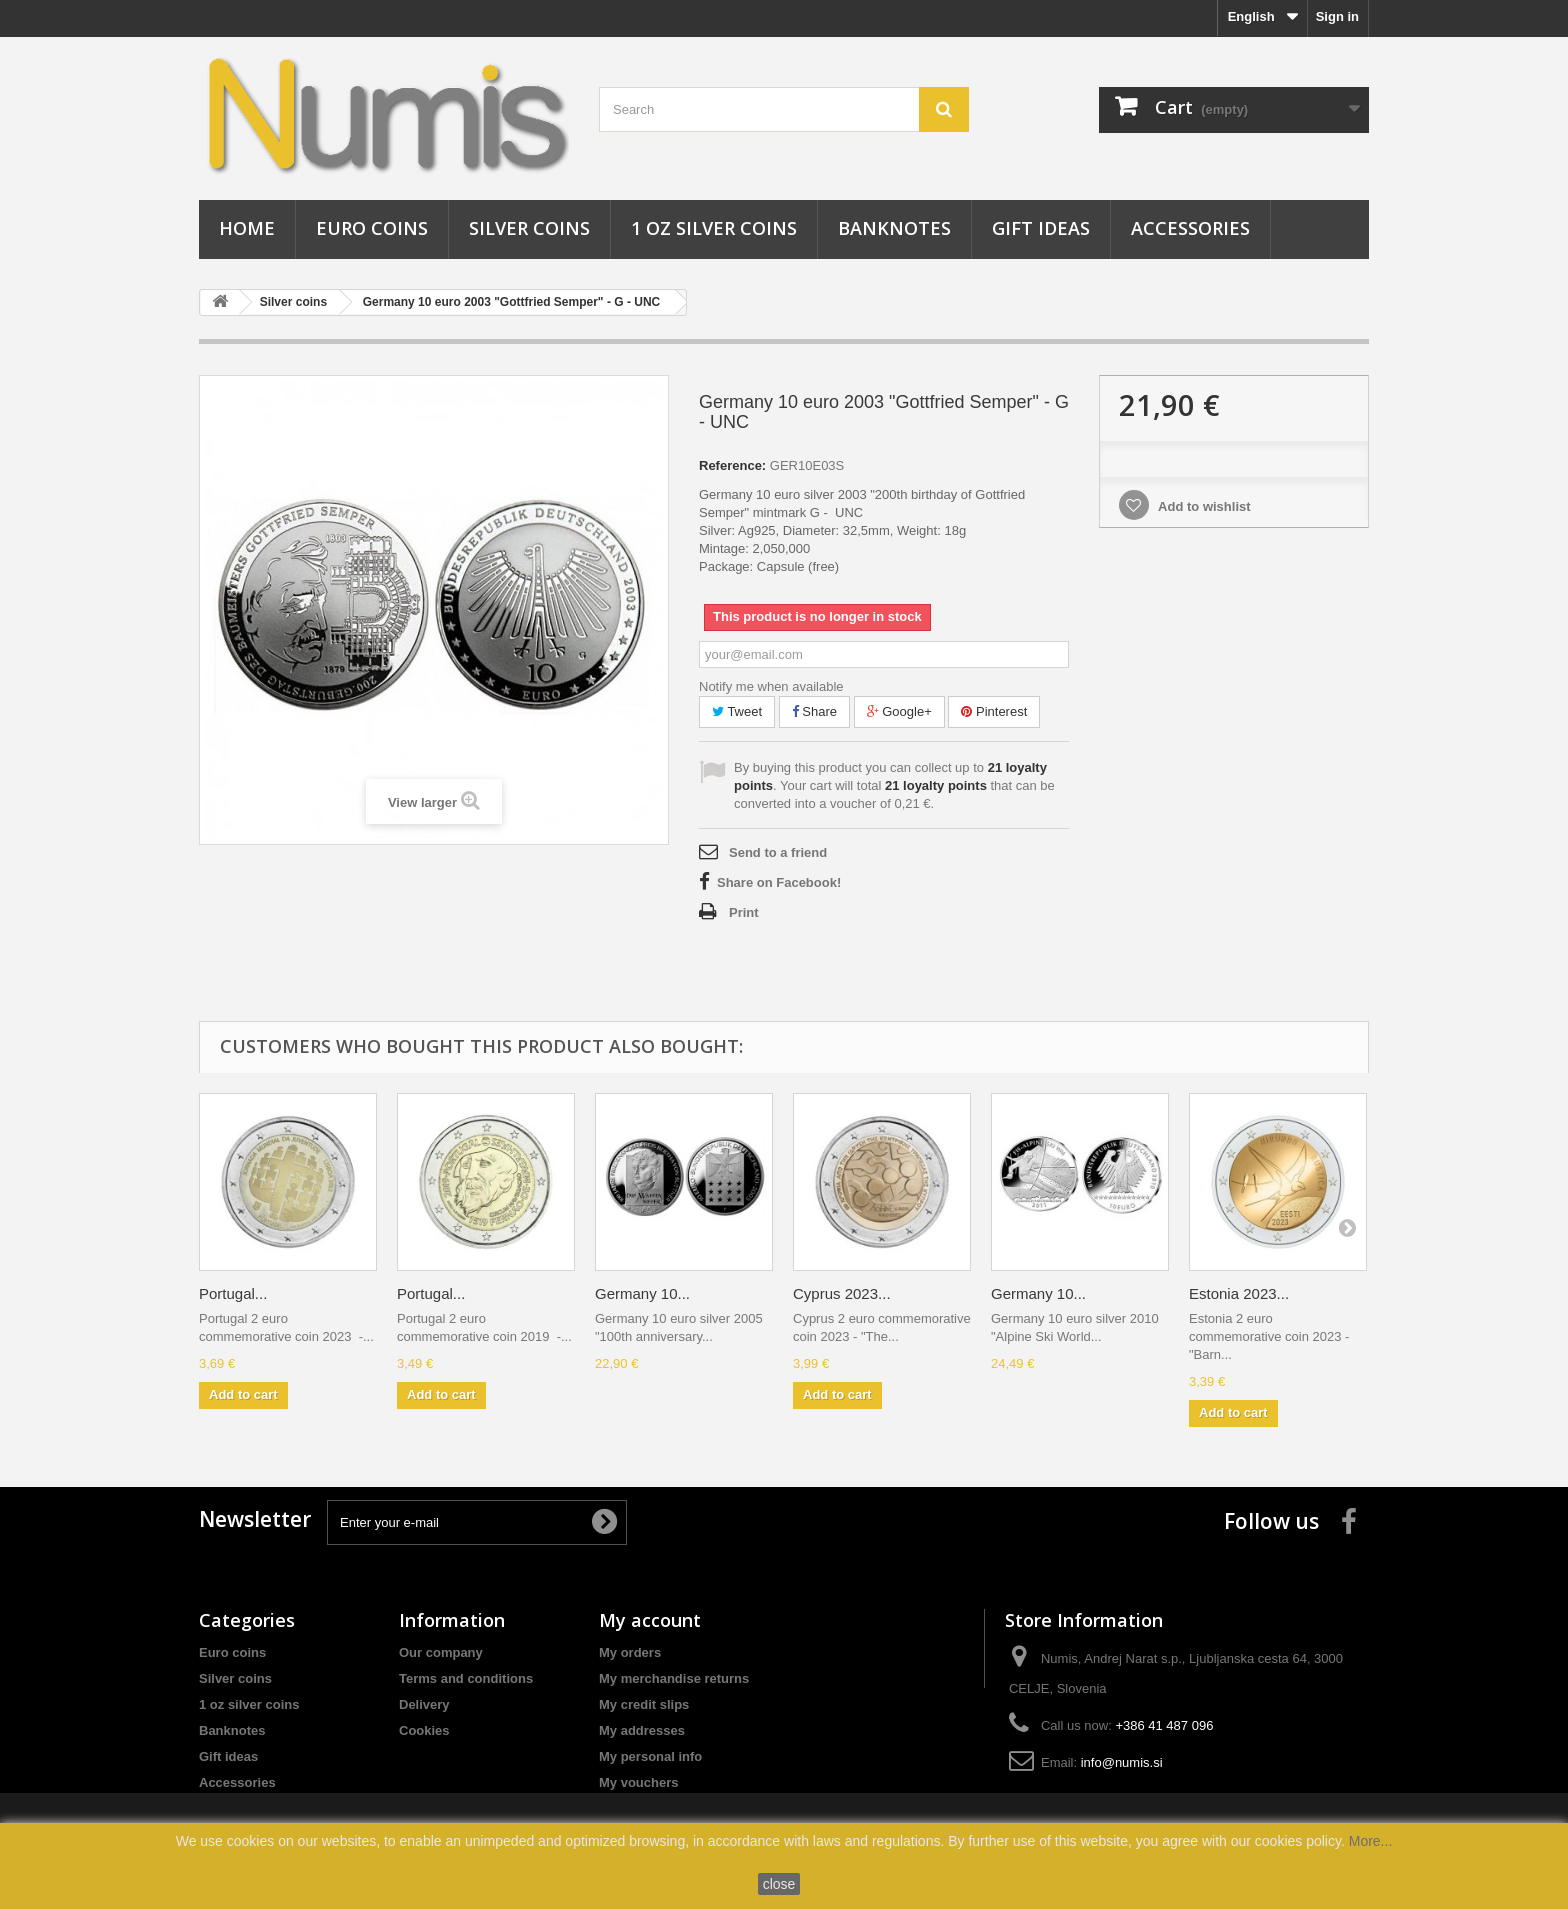 Image resolution: width=1568 pixels, height=1909 pixels. I want to click on My vouchers, so click(638, 1782).